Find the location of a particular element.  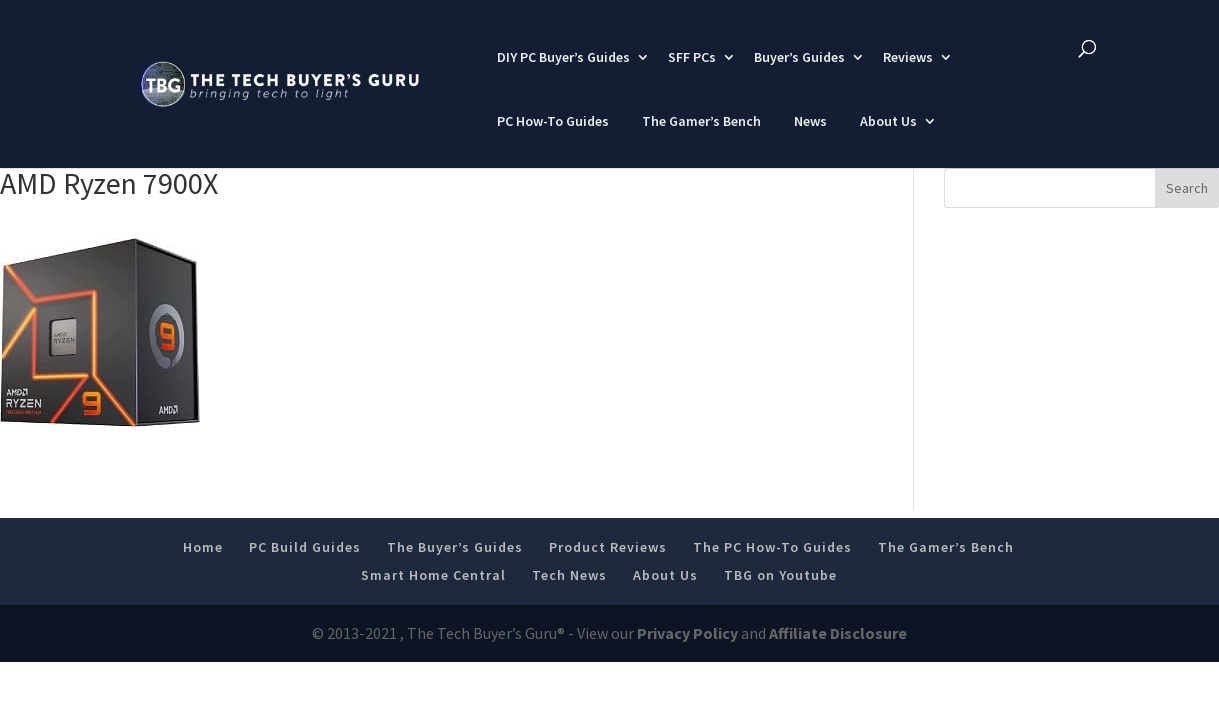

About Us is located at coordinates (888, 121).